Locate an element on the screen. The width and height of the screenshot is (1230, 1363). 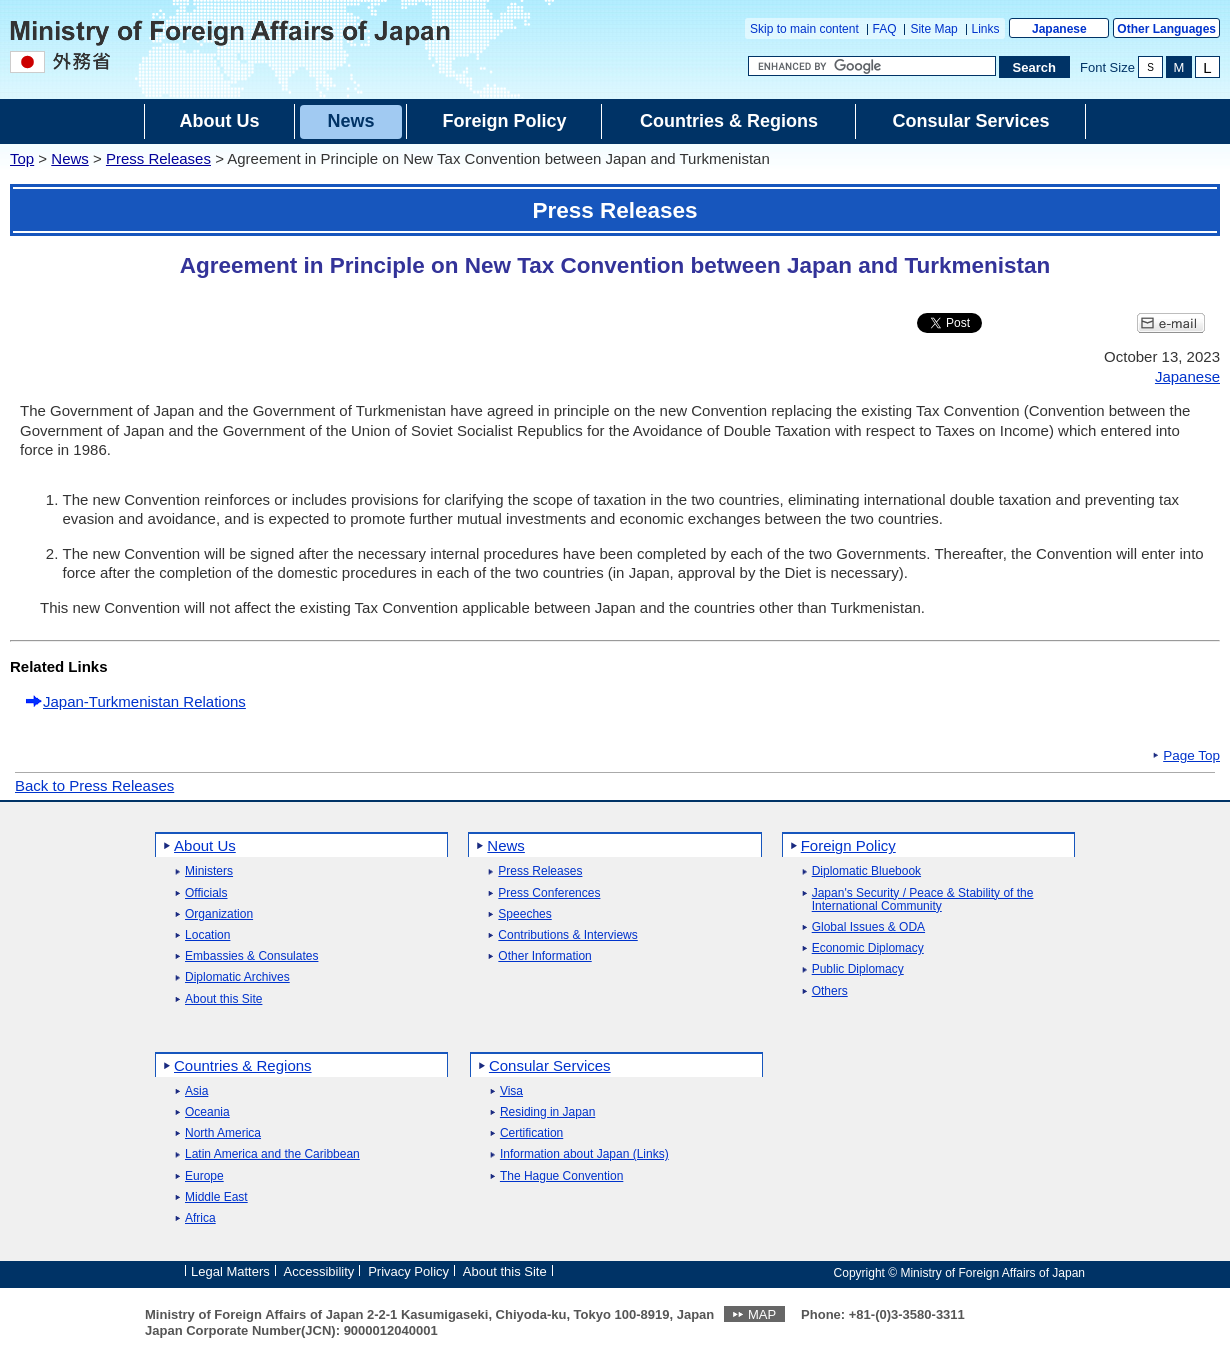
Privacy Policy is located at coordinates (408, 1271).